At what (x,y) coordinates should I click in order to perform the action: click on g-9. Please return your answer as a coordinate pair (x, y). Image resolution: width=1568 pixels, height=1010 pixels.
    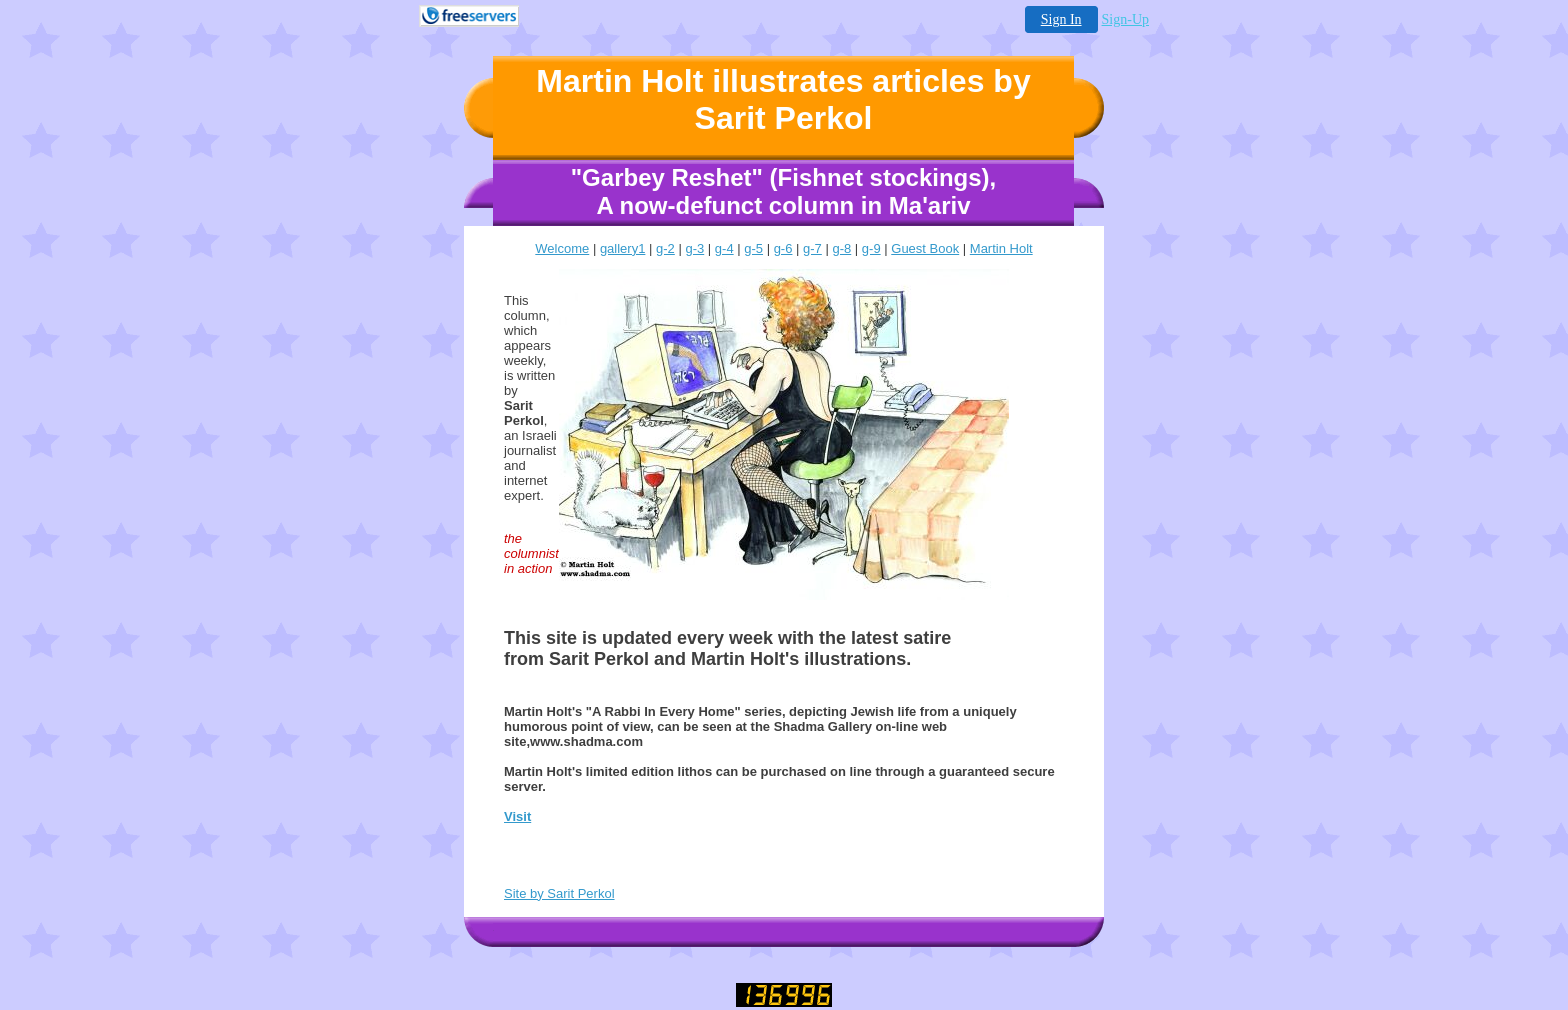
    Looking at the image, I should click on (871, 248).